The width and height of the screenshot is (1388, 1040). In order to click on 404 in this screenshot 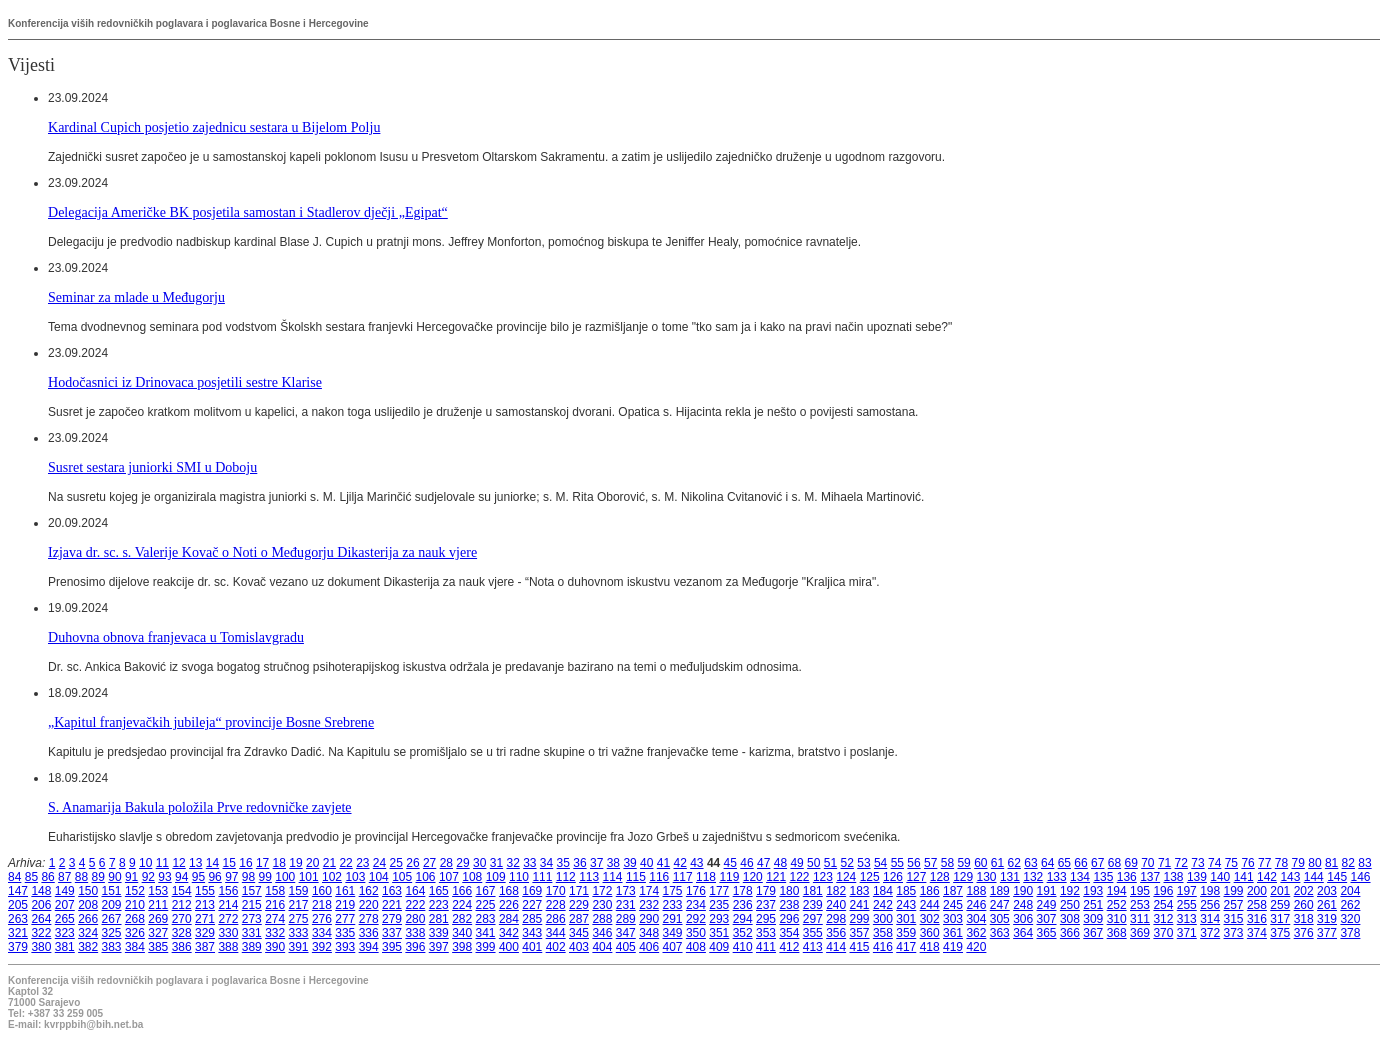, I will do `click(602, 947)`.